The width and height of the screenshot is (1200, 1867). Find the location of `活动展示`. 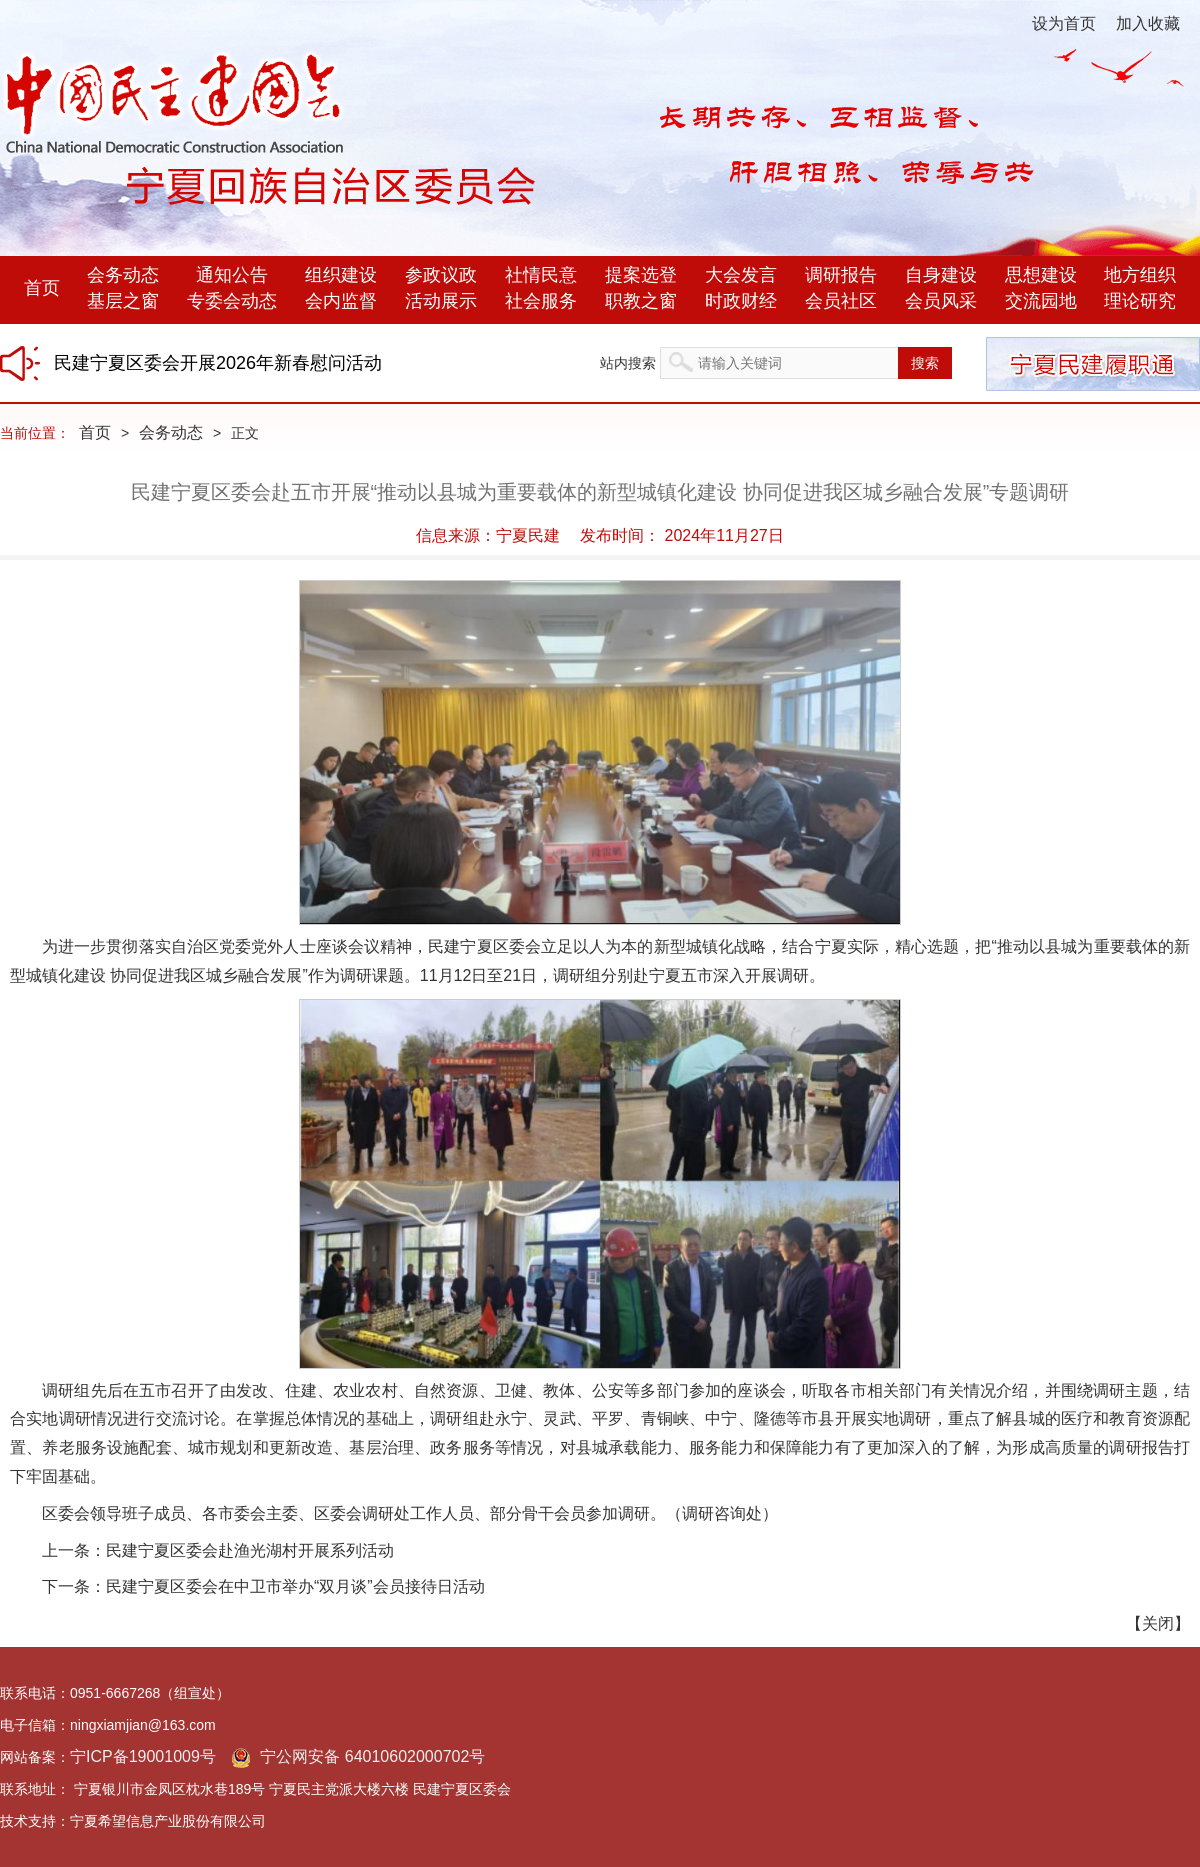

活动展示 is located at coordinates (441, 301).